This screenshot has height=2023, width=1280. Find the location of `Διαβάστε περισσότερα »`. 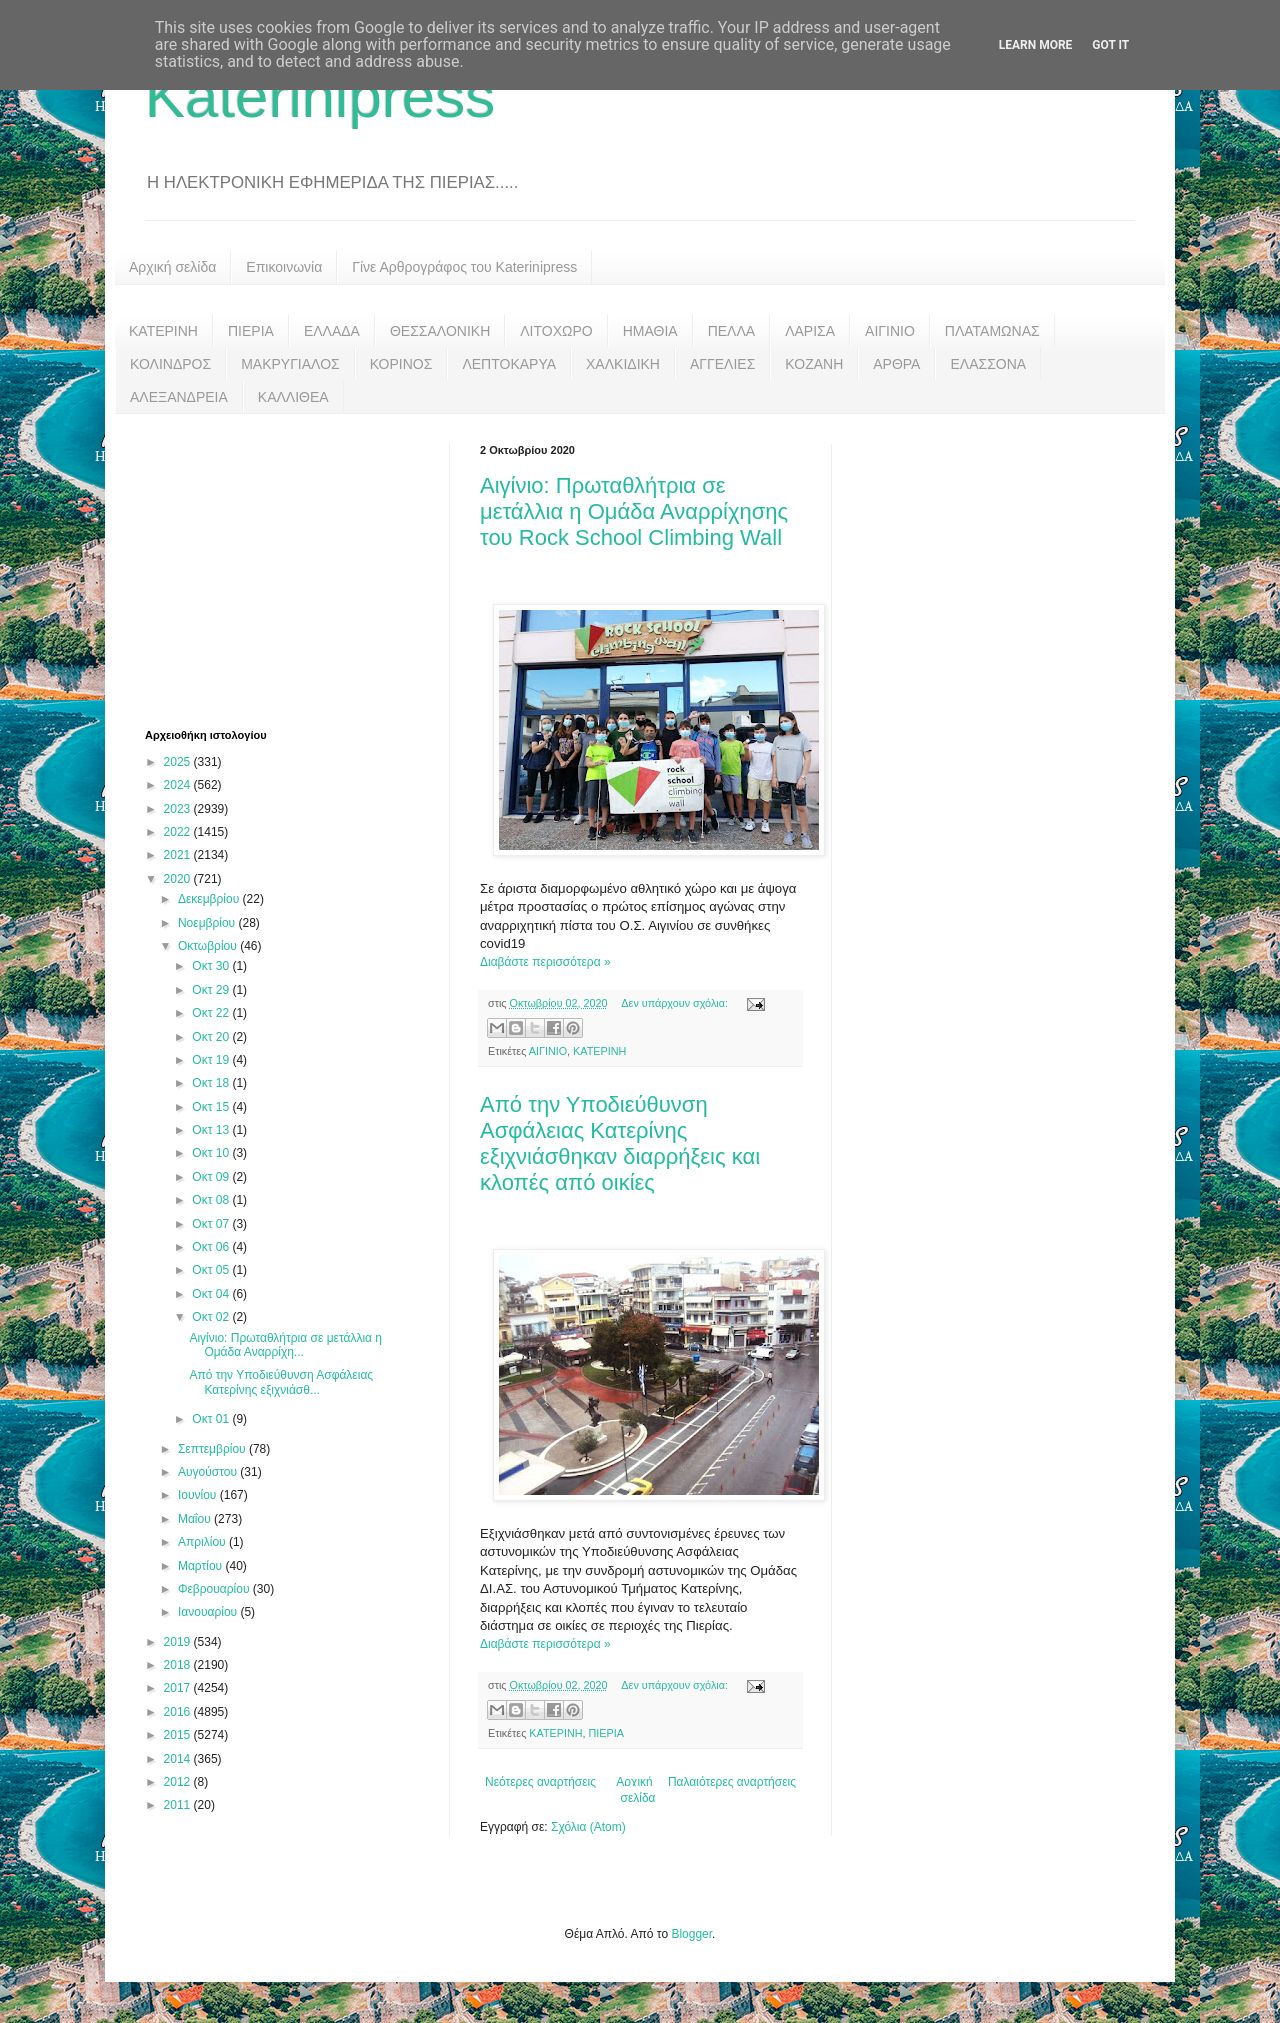

Διαβάστε περισσότερα » is located at coordinates (545, 962).